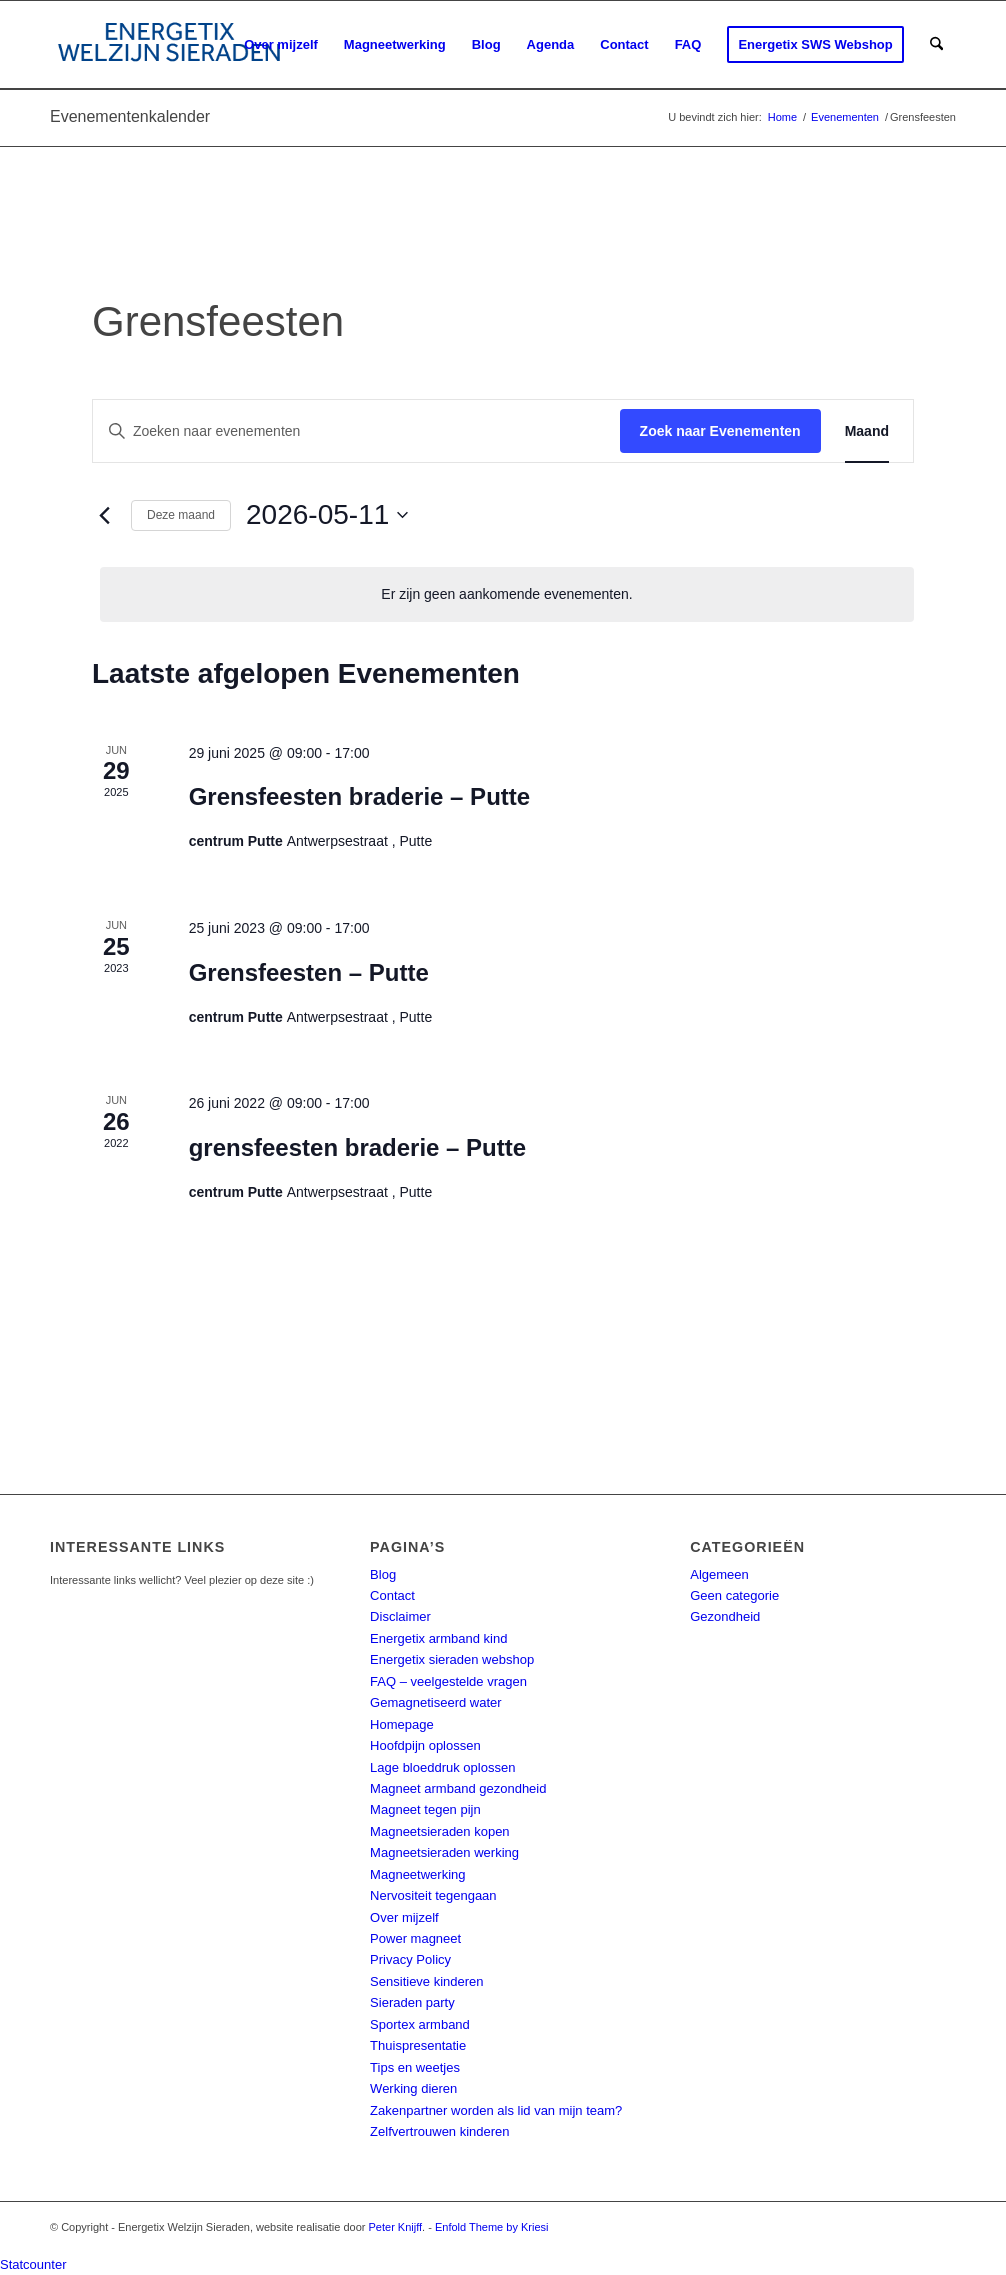 The image size is (1006, 2275). What do you see at coordinates (359, 796) in the screenshot?
I see `Grensfeesten braderie – Putte` at bounding box center [359, 796].